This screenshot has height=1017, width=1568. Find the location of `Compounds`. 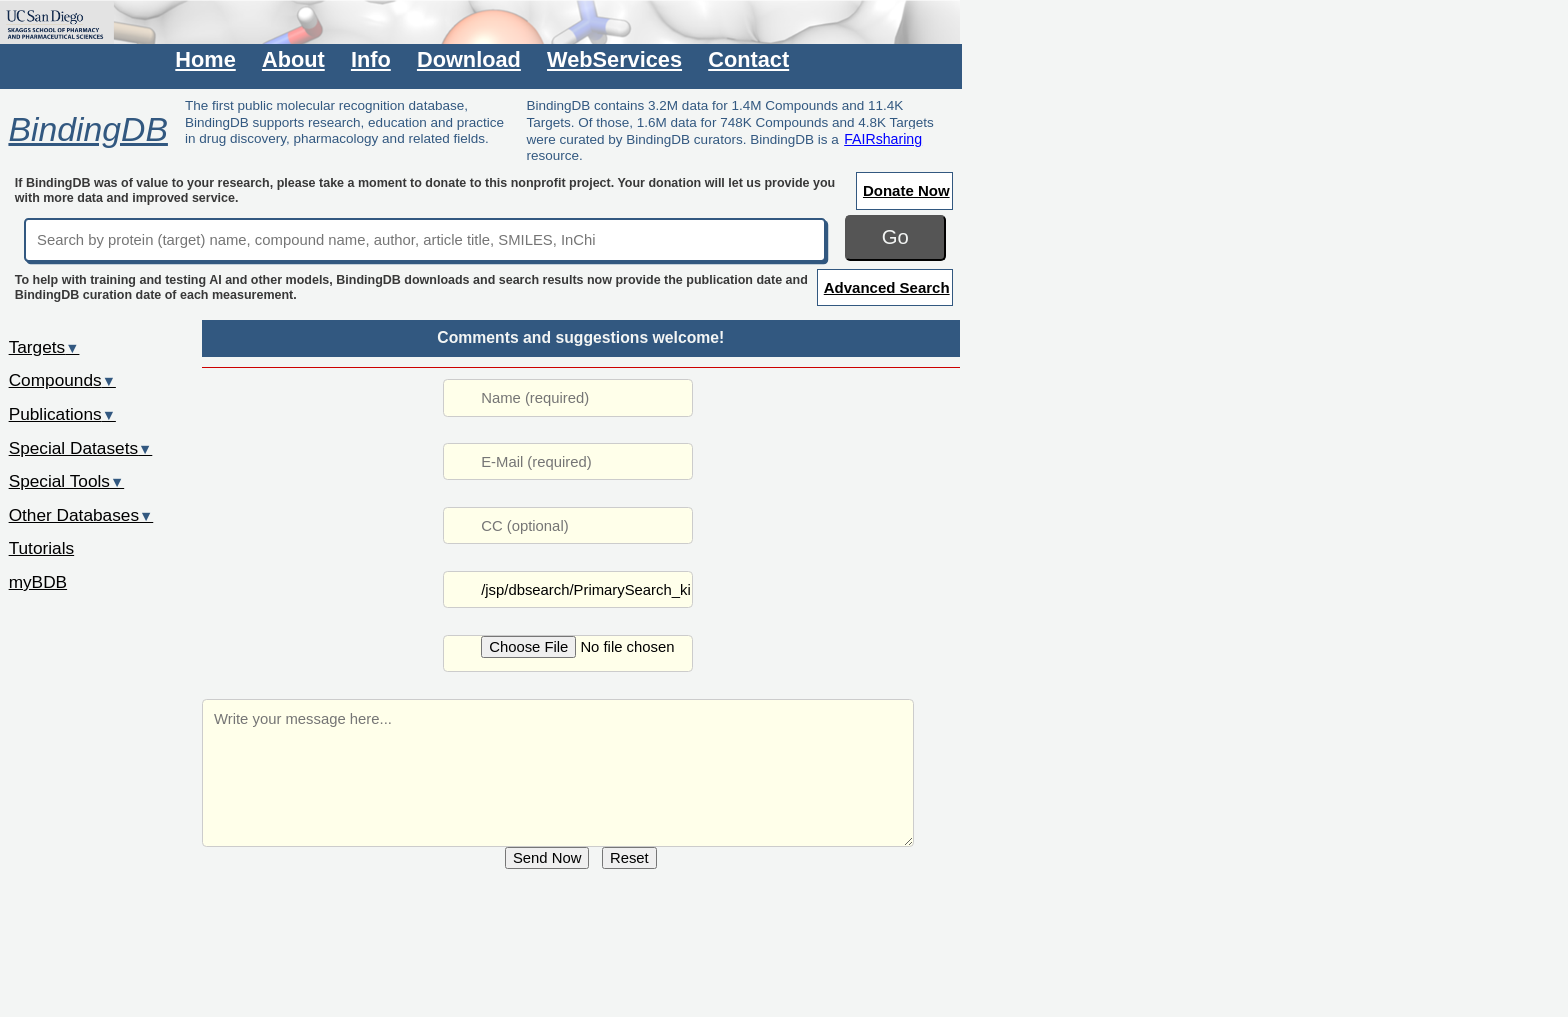

Compounds is located at coordinates (62, 380).